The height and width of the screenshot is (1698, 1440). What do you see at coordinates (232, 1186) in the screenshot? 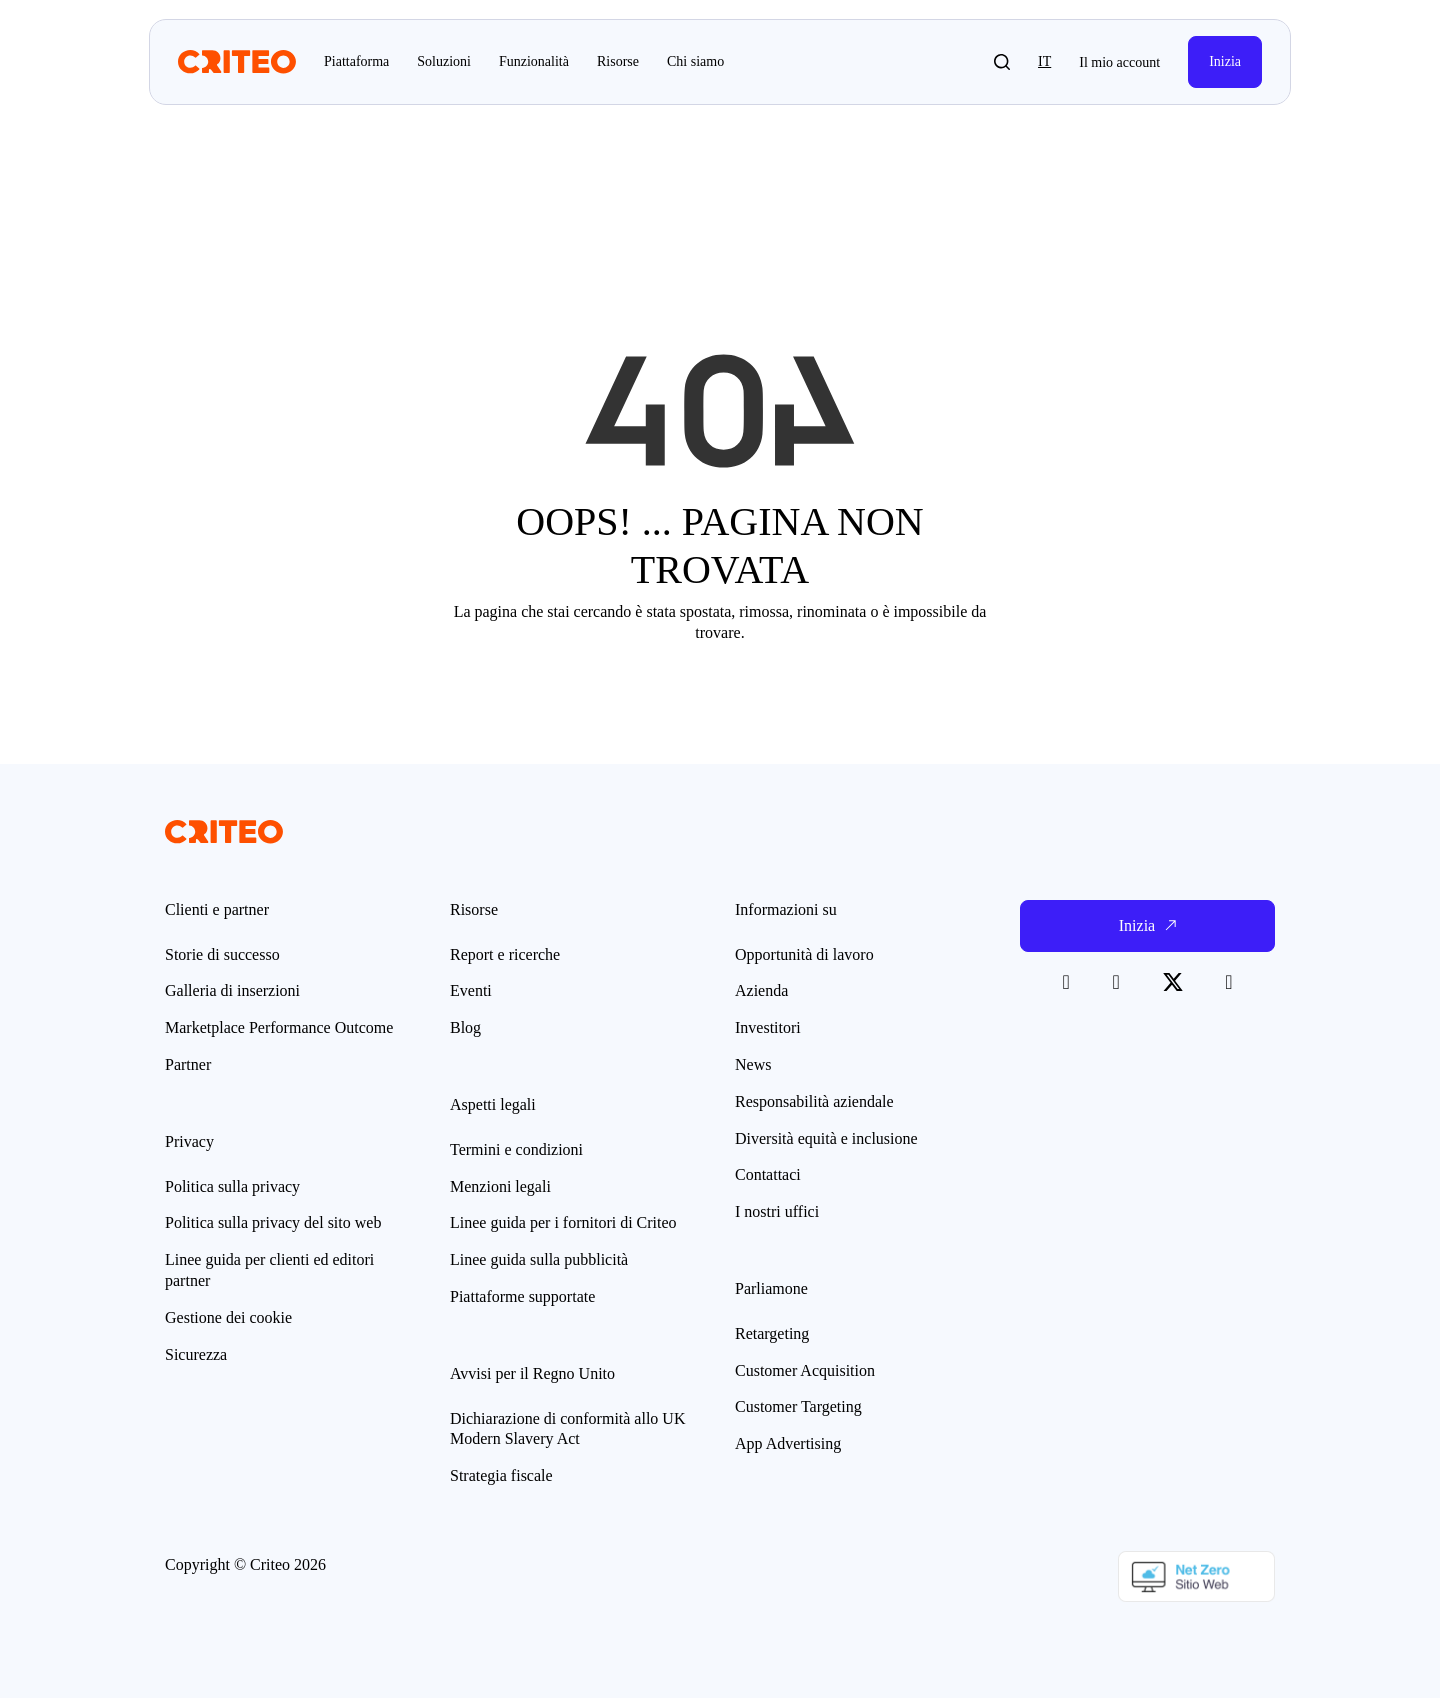
I see `Politica sulla privacy` at bounding box center [232, 1186].